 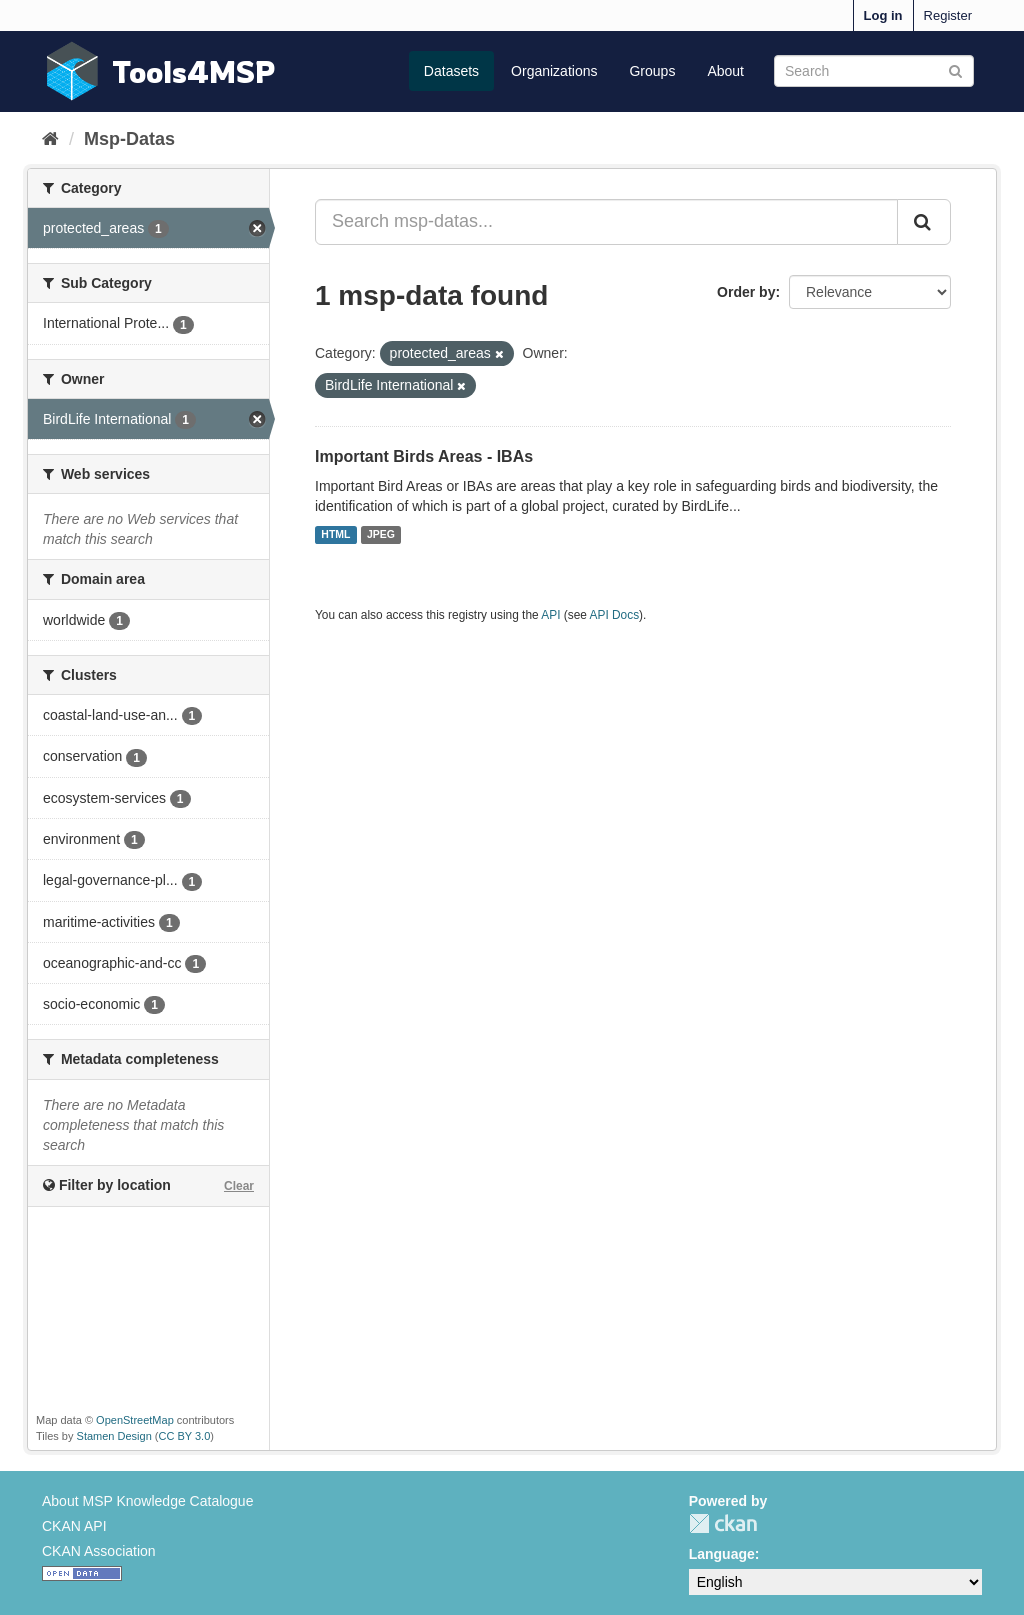 I want to click on Tools4MSP, so click(x=194, y=71).